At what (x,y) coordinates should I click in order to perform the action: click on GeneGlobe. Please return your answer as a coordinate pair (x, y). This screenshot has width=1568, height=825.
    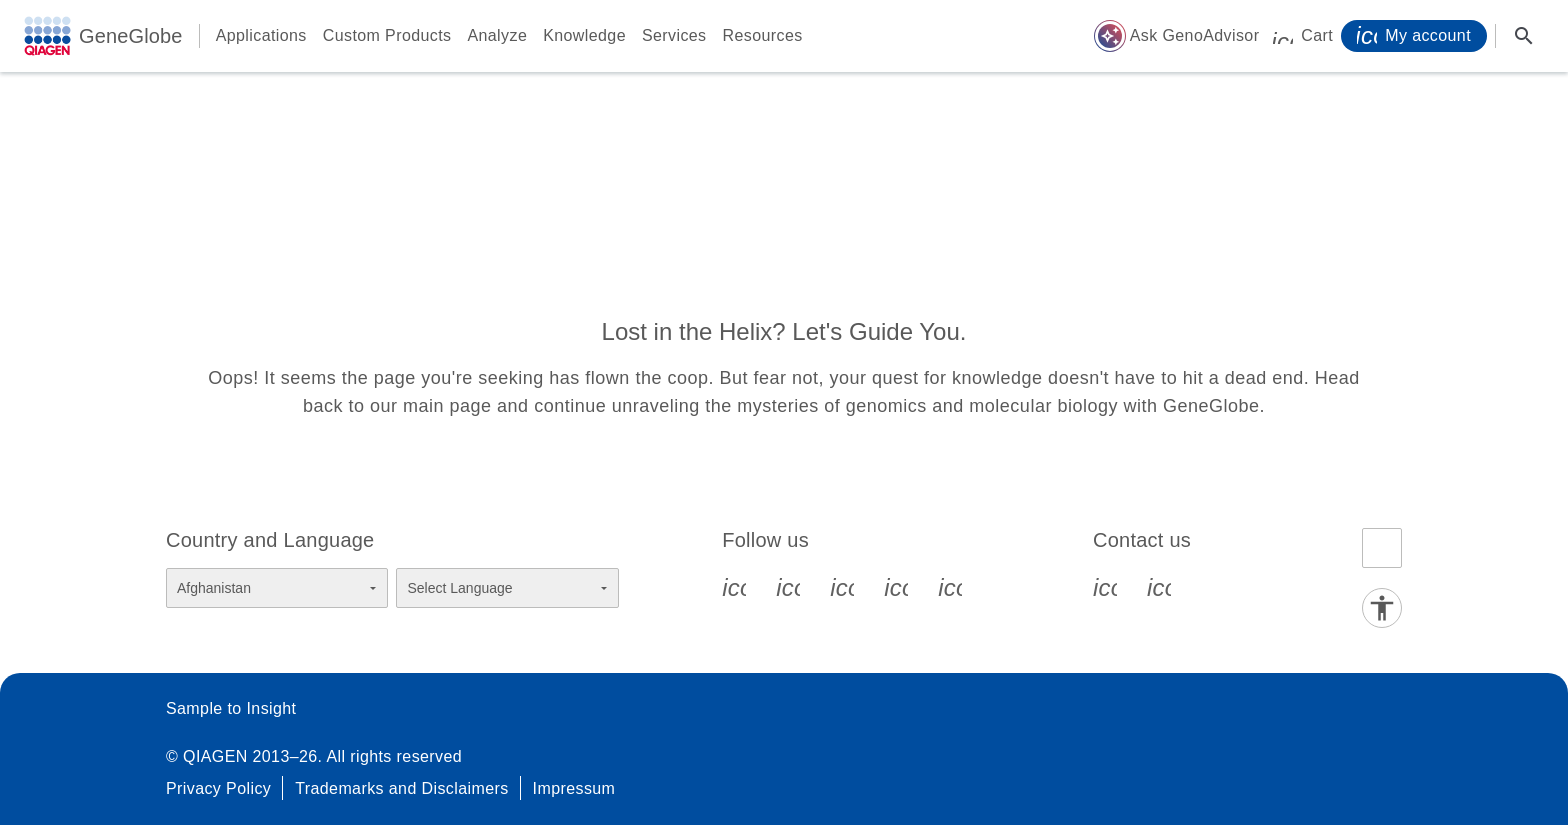
    Looking at the image, I should click on (131, 36).